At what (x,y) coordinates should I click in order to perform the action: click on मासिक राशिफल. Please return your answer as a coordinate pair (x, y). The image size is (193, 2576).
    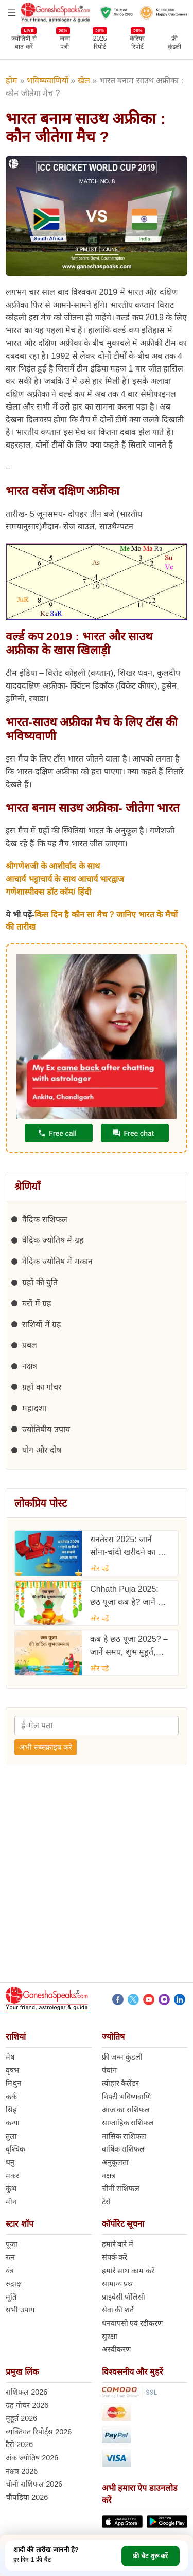
    Looking at the image, I should click on (124, 2136).